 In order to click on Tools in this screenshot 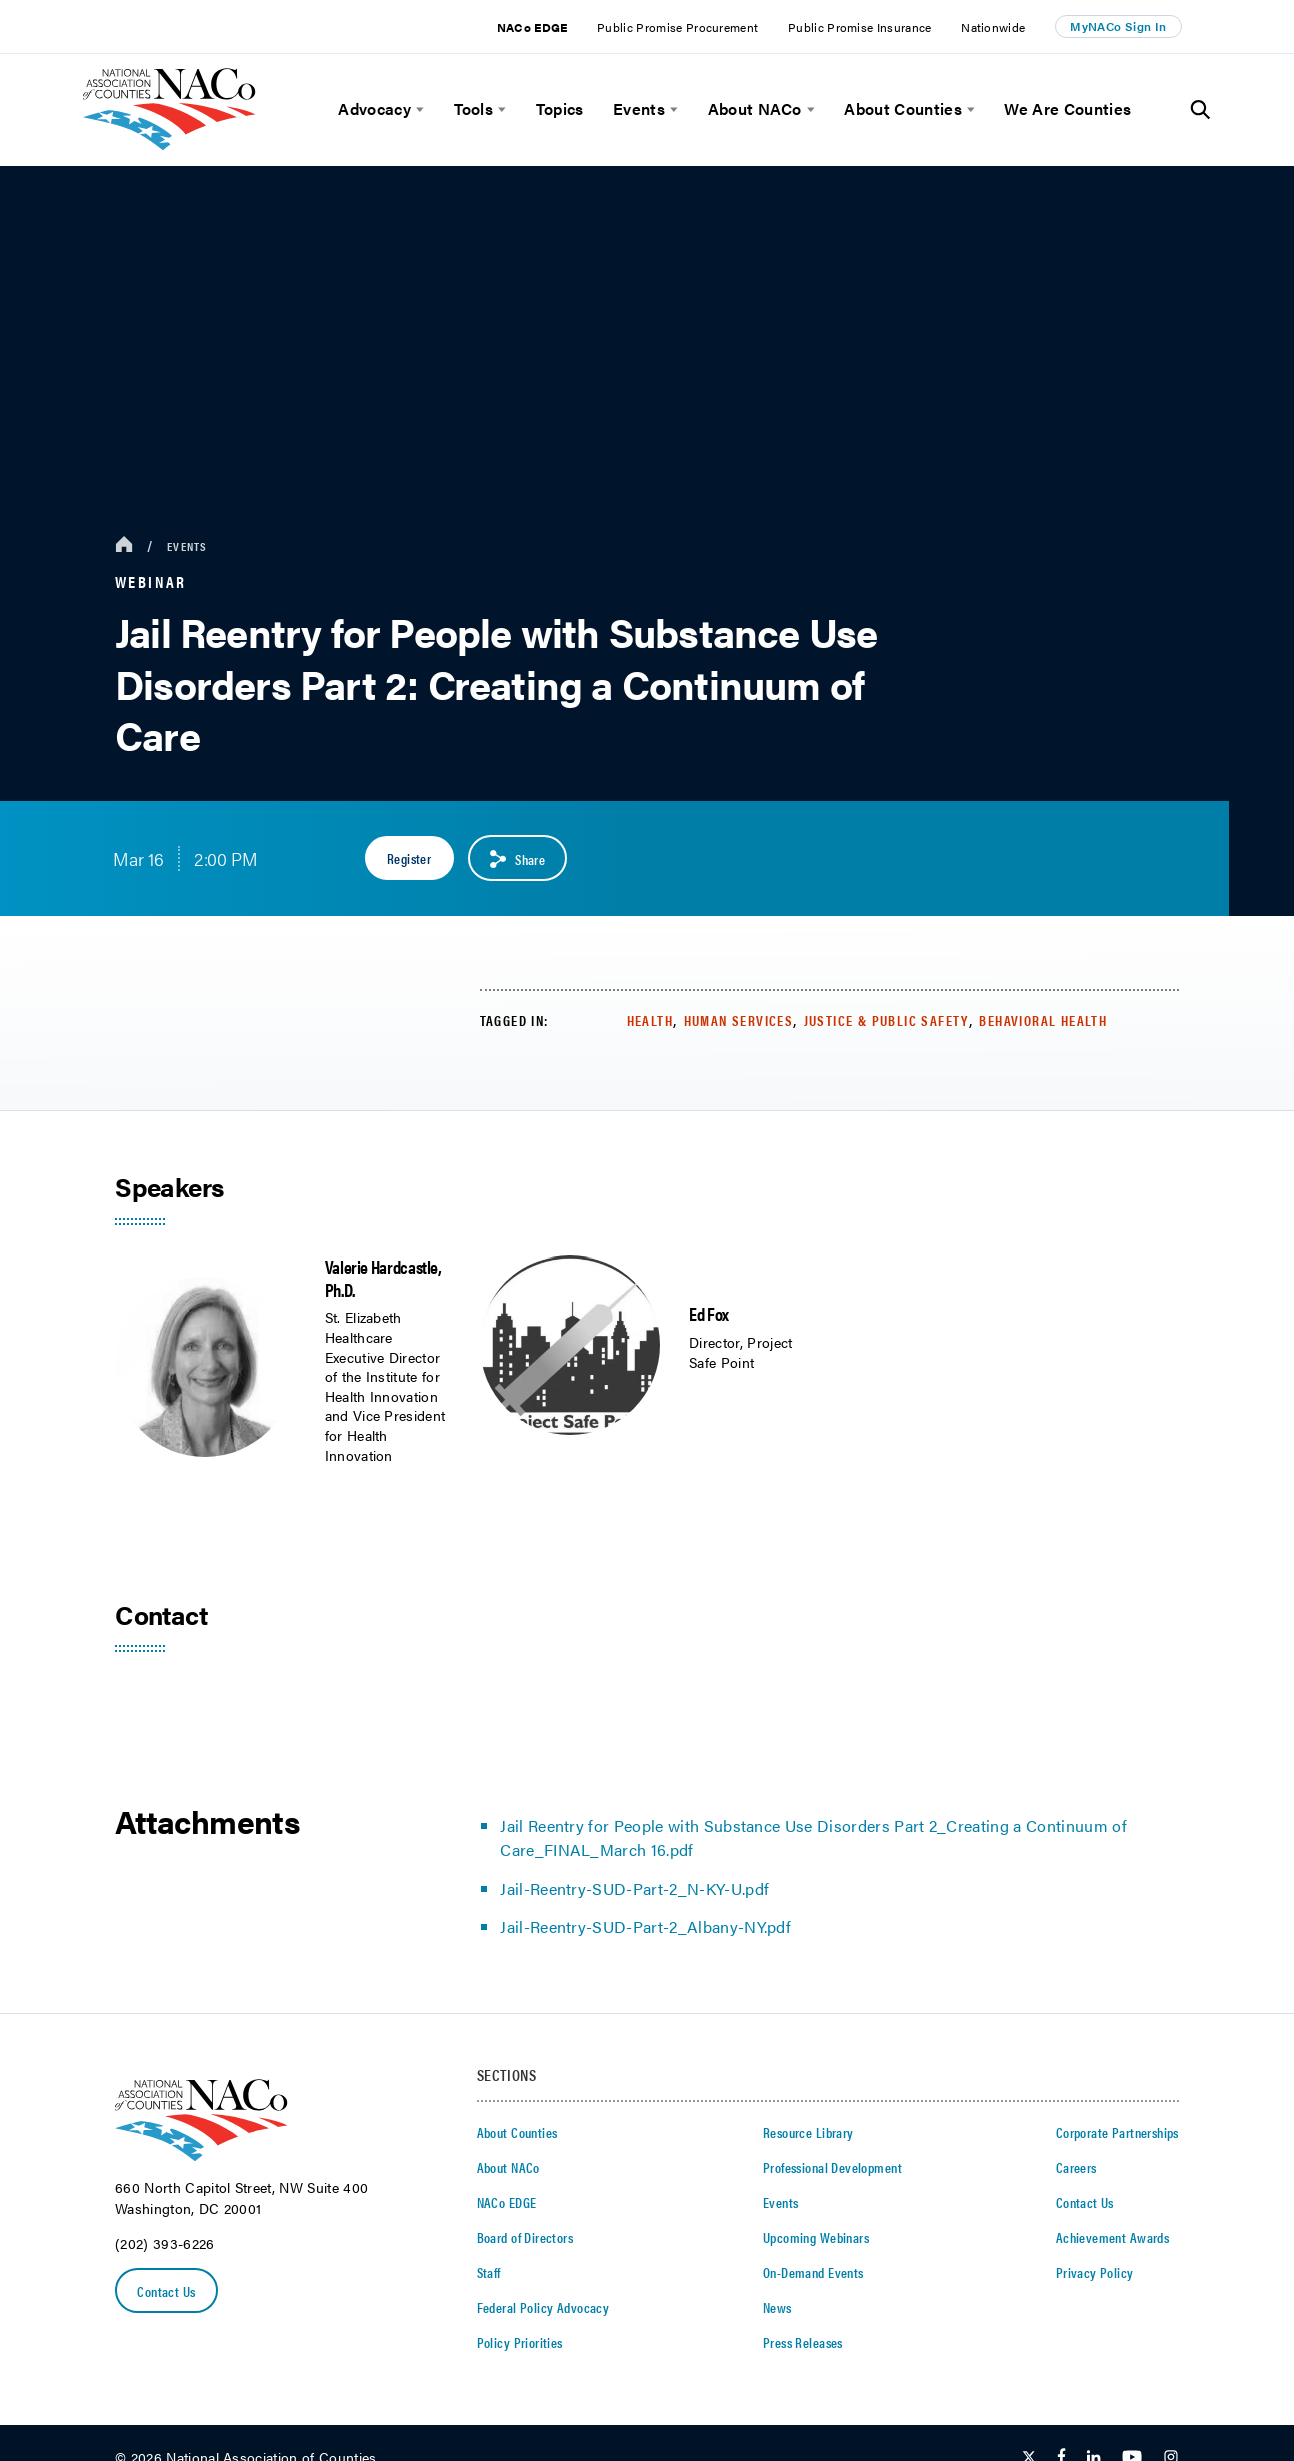, I will do `click(474, 109)`.